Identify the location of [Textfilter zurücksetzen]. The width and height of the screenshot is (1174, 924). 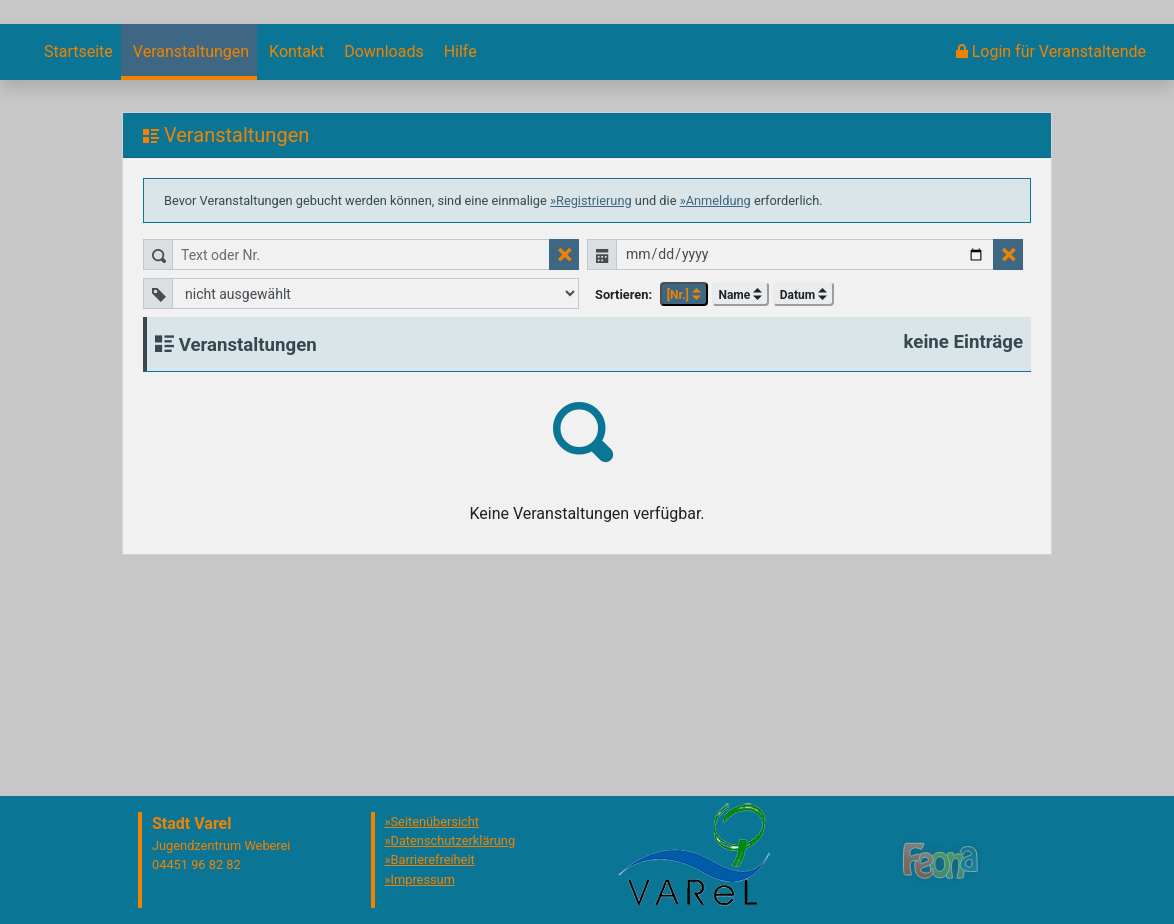
(564, 435).